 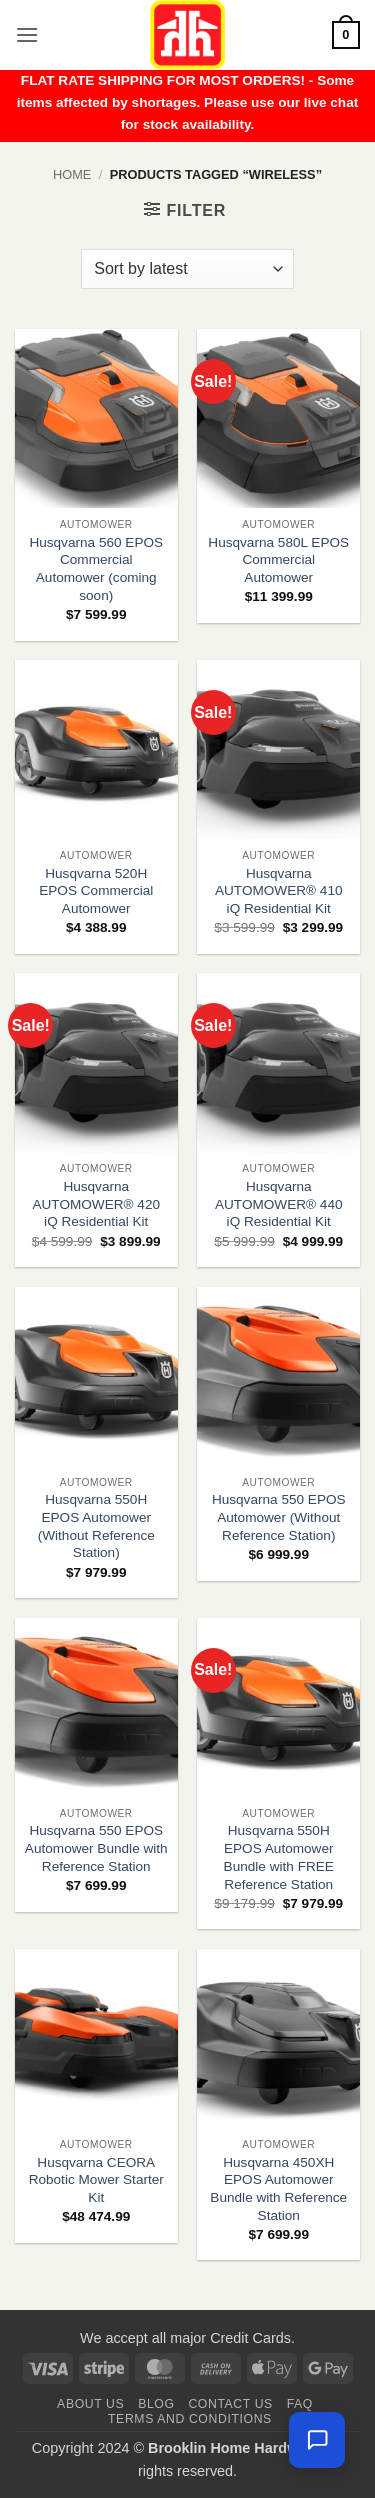 I want to click on Husqvarna 520H EPOS Commercial Automower, so click(x=96, y=891).